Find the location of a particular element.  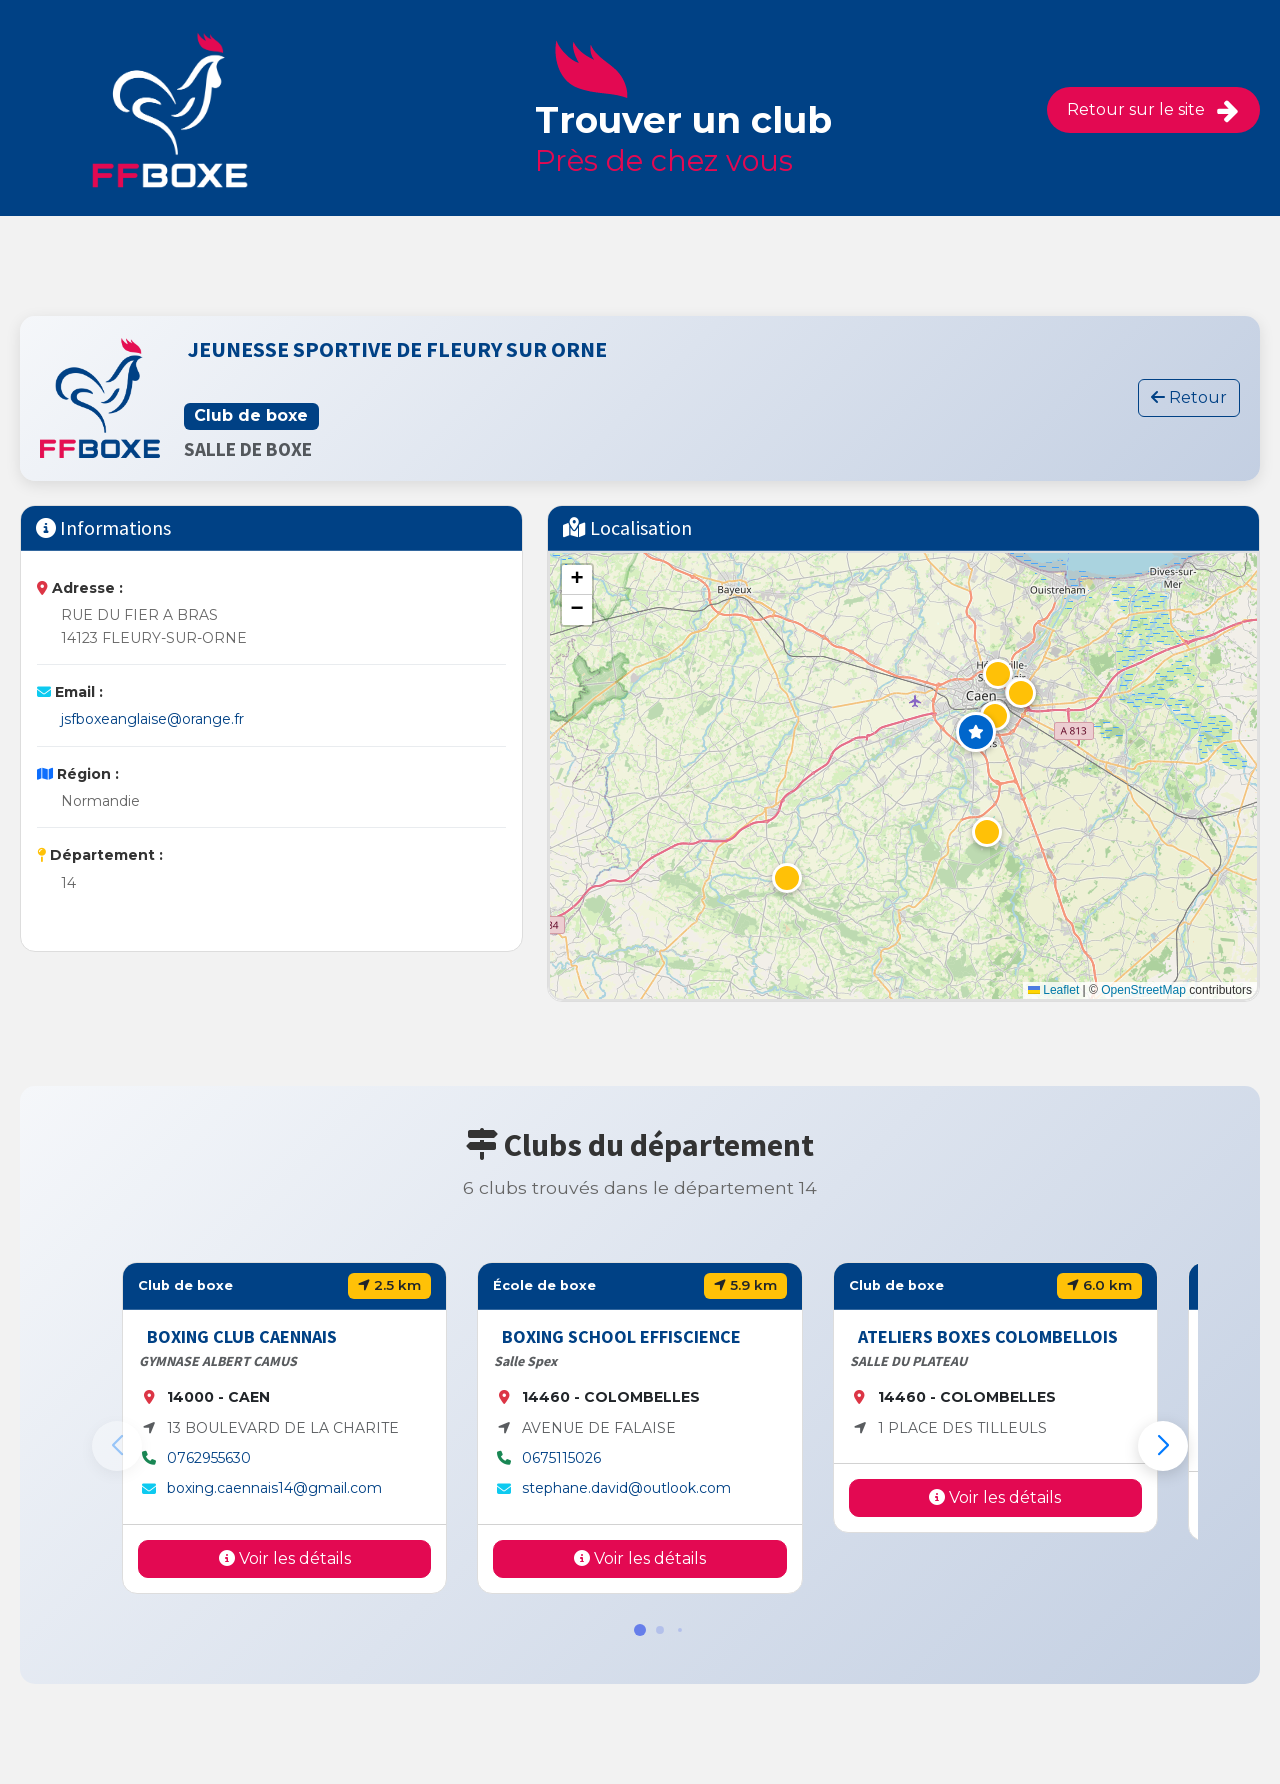

0762955630 is located at coordinates (209, 1458).